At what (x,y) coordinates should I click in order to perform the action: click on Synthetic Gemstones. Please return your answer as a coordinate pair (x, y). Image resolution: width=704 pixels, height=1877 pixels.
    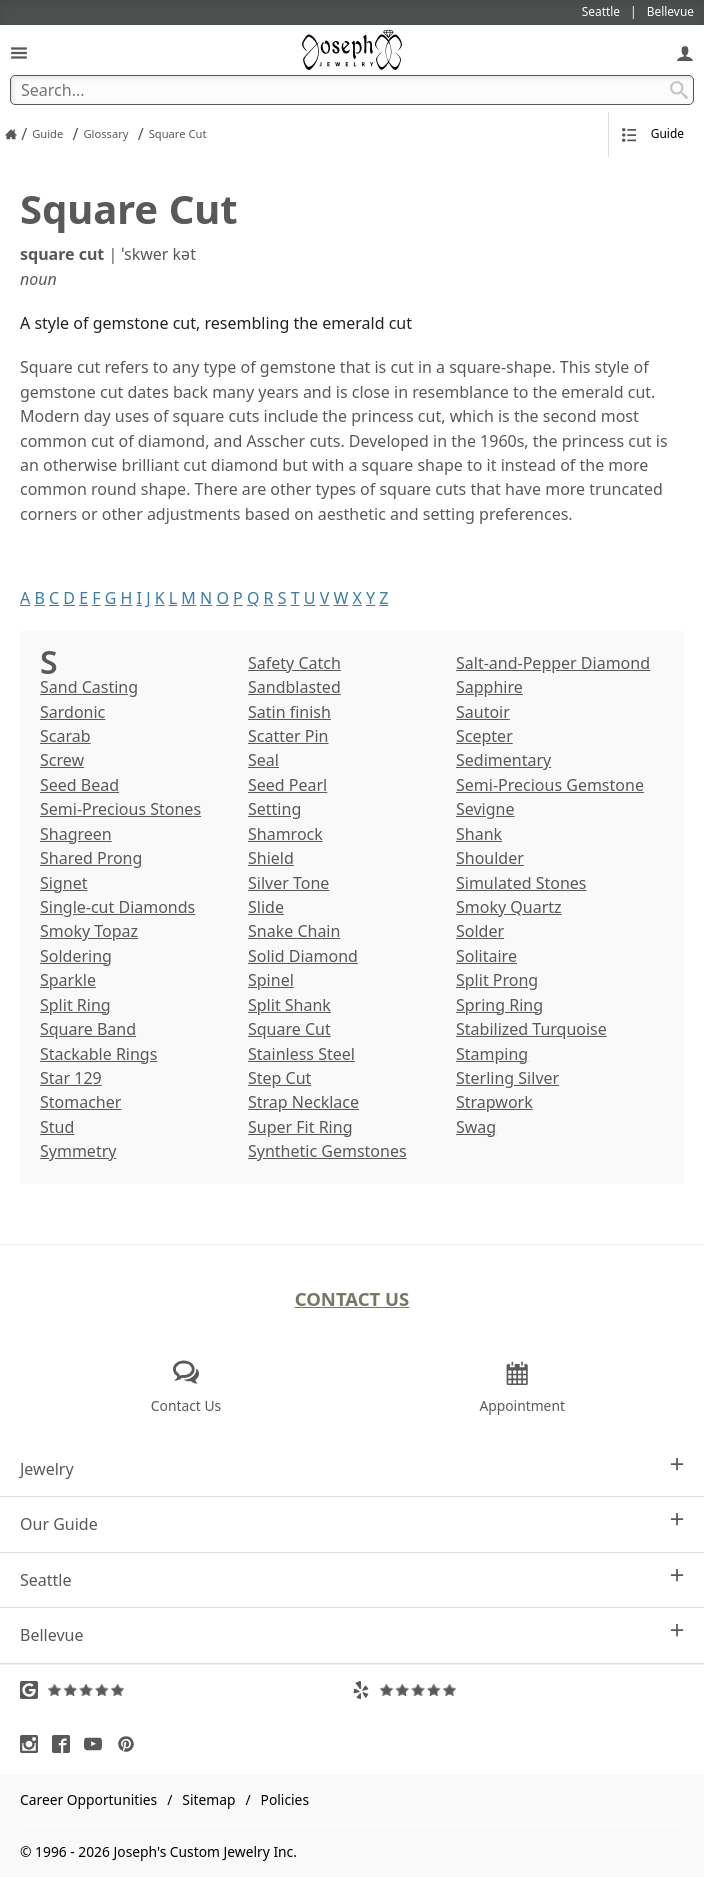
    Looking at the image, I should click on (327, 1151).